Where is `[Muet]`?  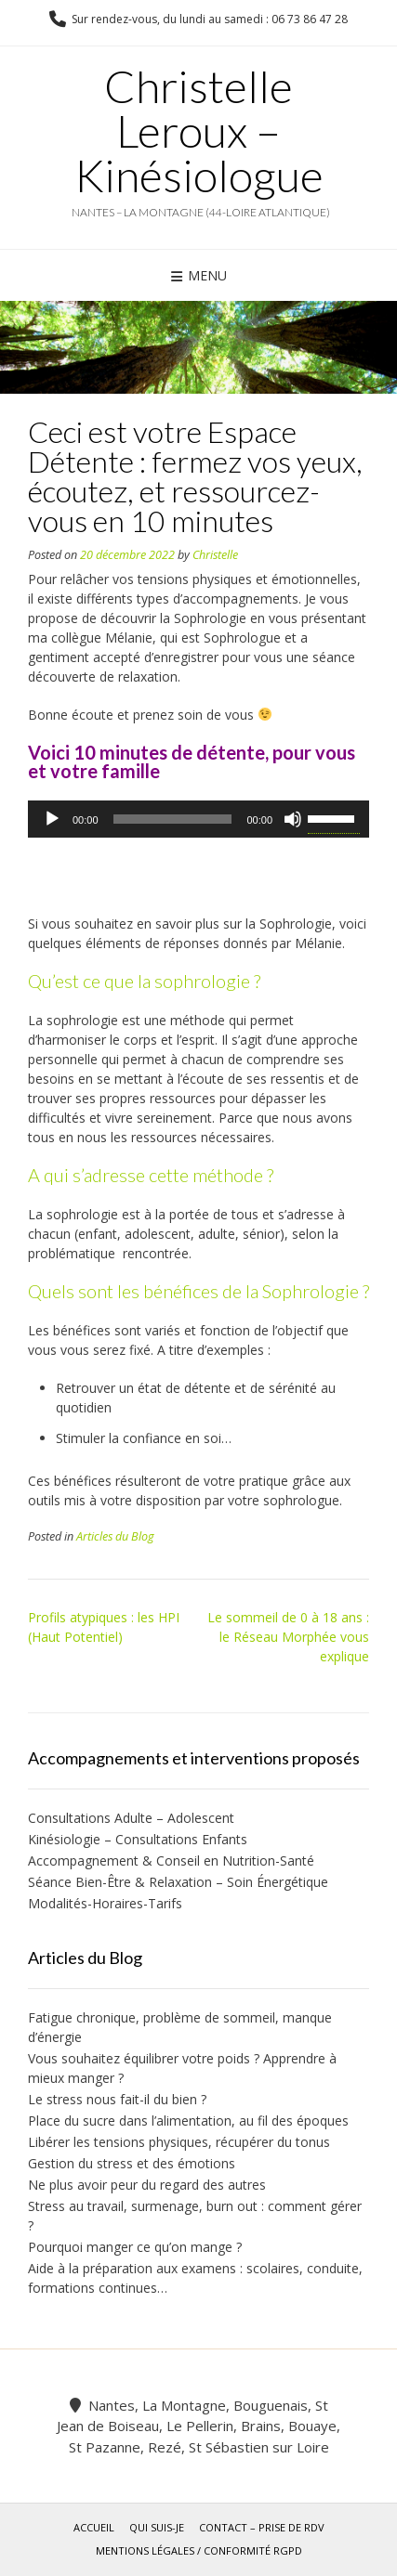 [Muet] is located at coordinates (293, 819).